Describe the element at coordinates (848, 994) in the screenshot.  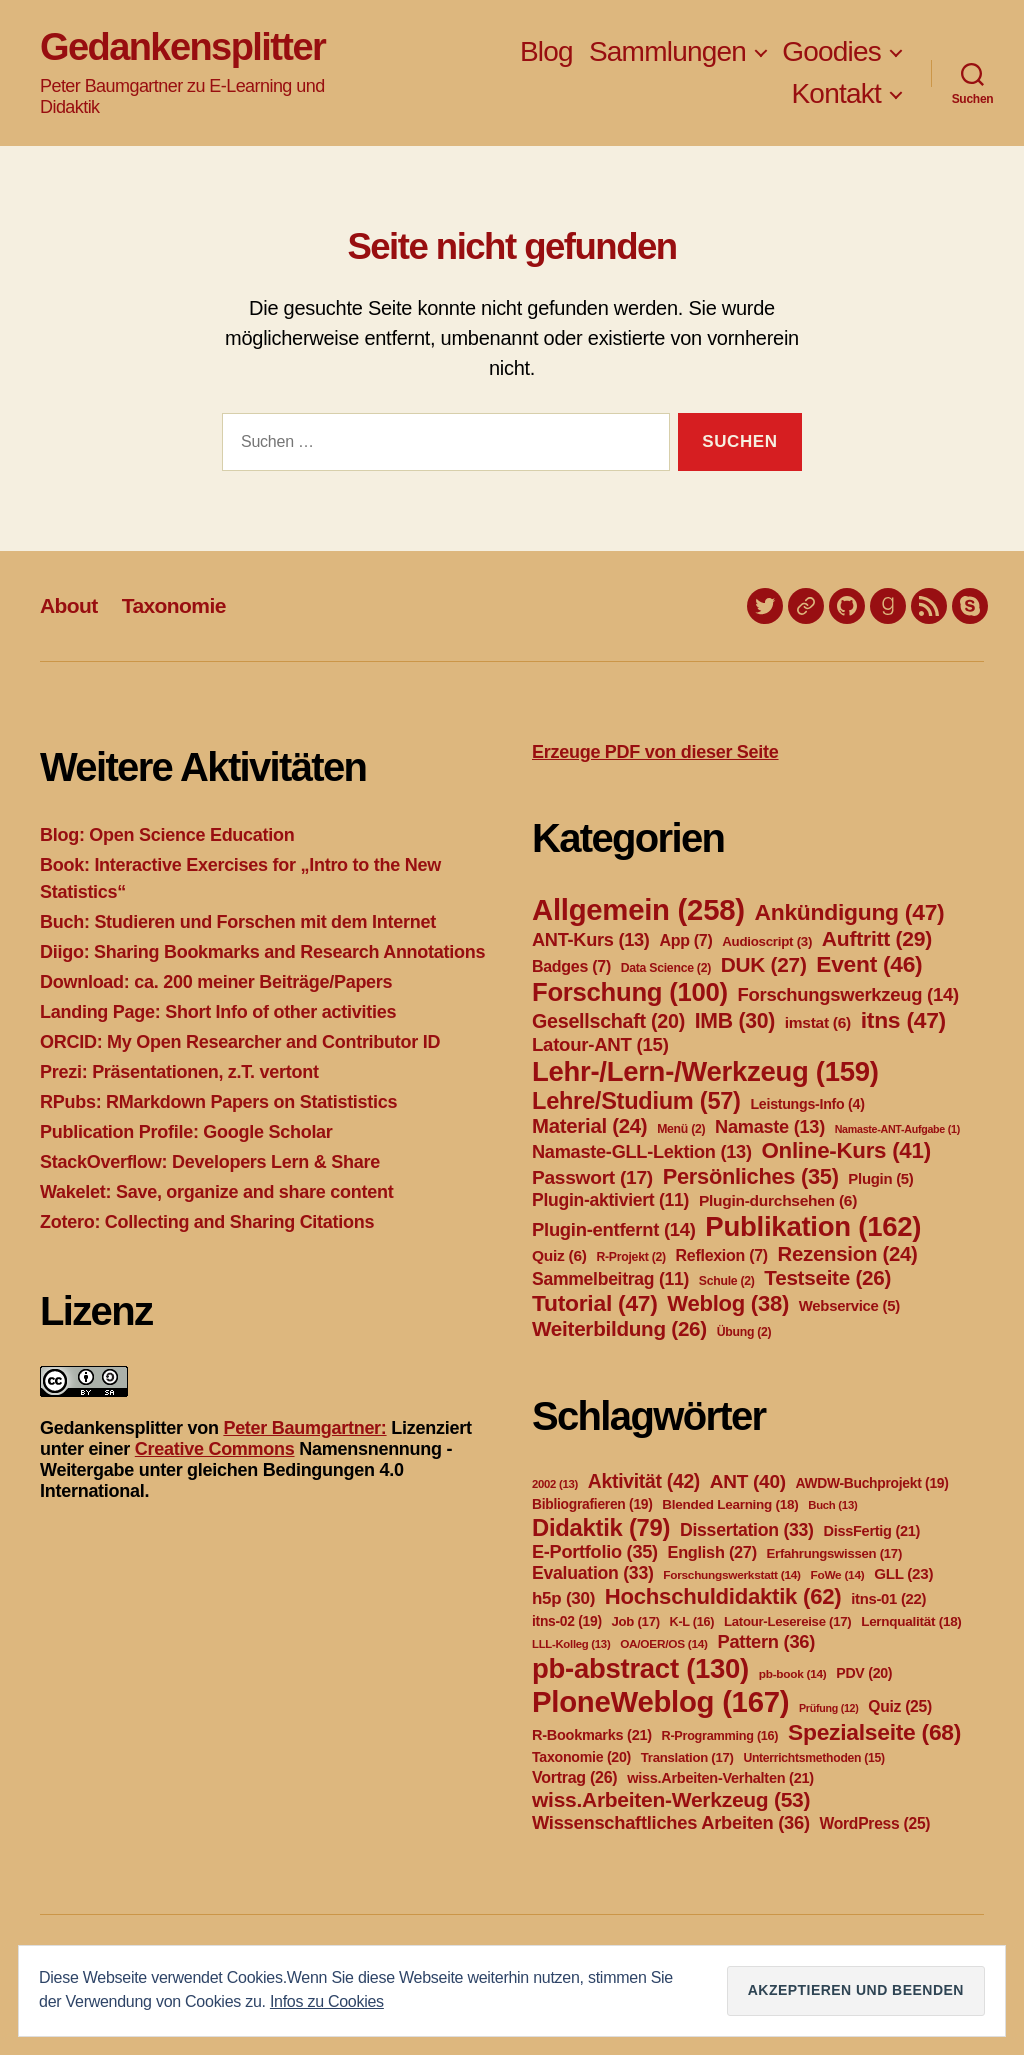
I see `Forschungswerkzeug [Forschungswerkzeug (14 Einträge)]` at that location.